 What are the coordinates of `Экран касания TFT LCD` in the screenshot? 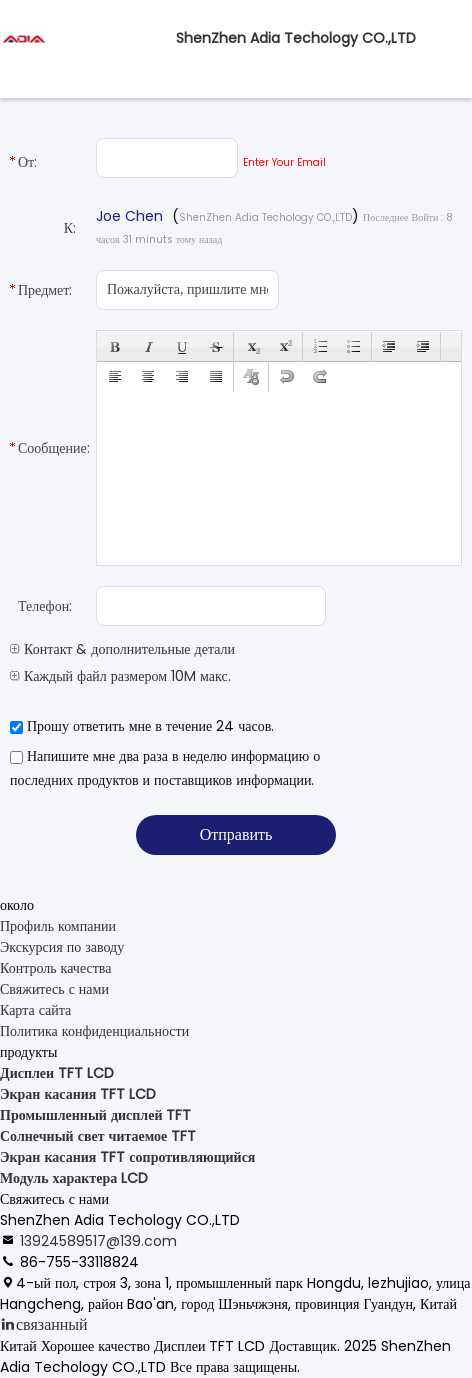 It's located at (78, 1094).